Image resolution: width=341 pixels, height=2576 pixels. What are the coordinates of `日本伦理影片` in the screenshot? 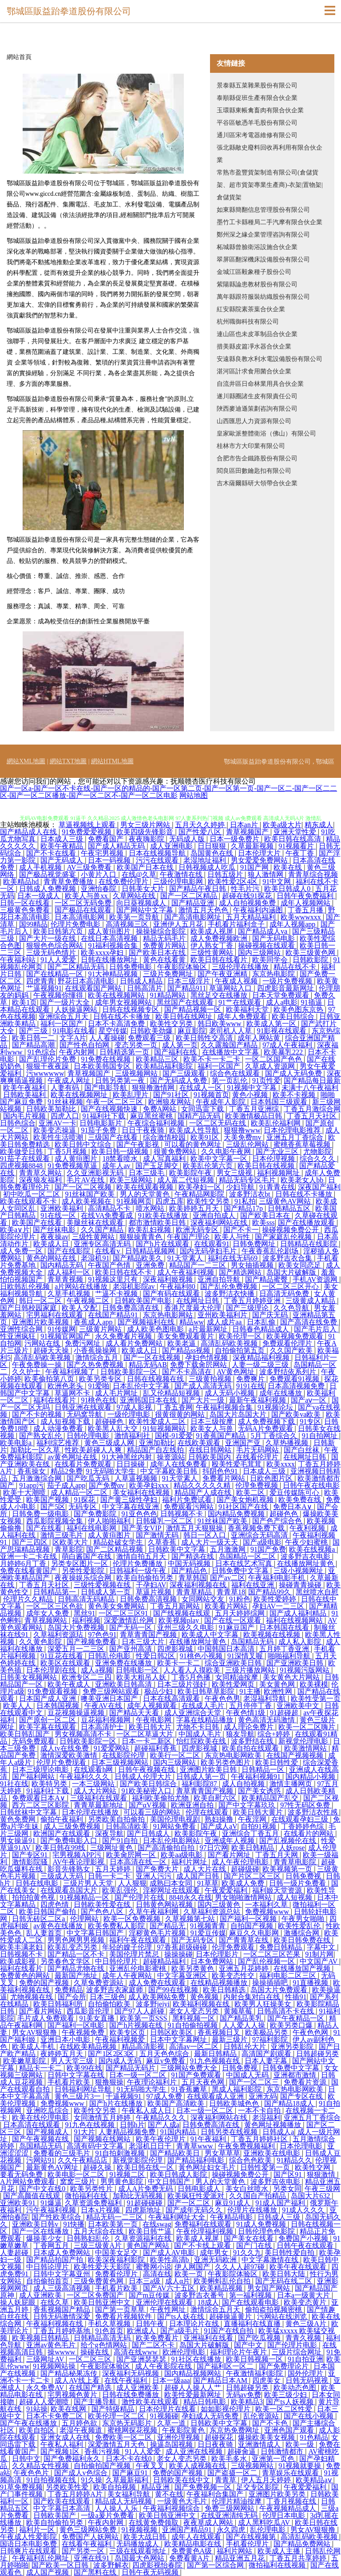 It's located at (218, 1954).